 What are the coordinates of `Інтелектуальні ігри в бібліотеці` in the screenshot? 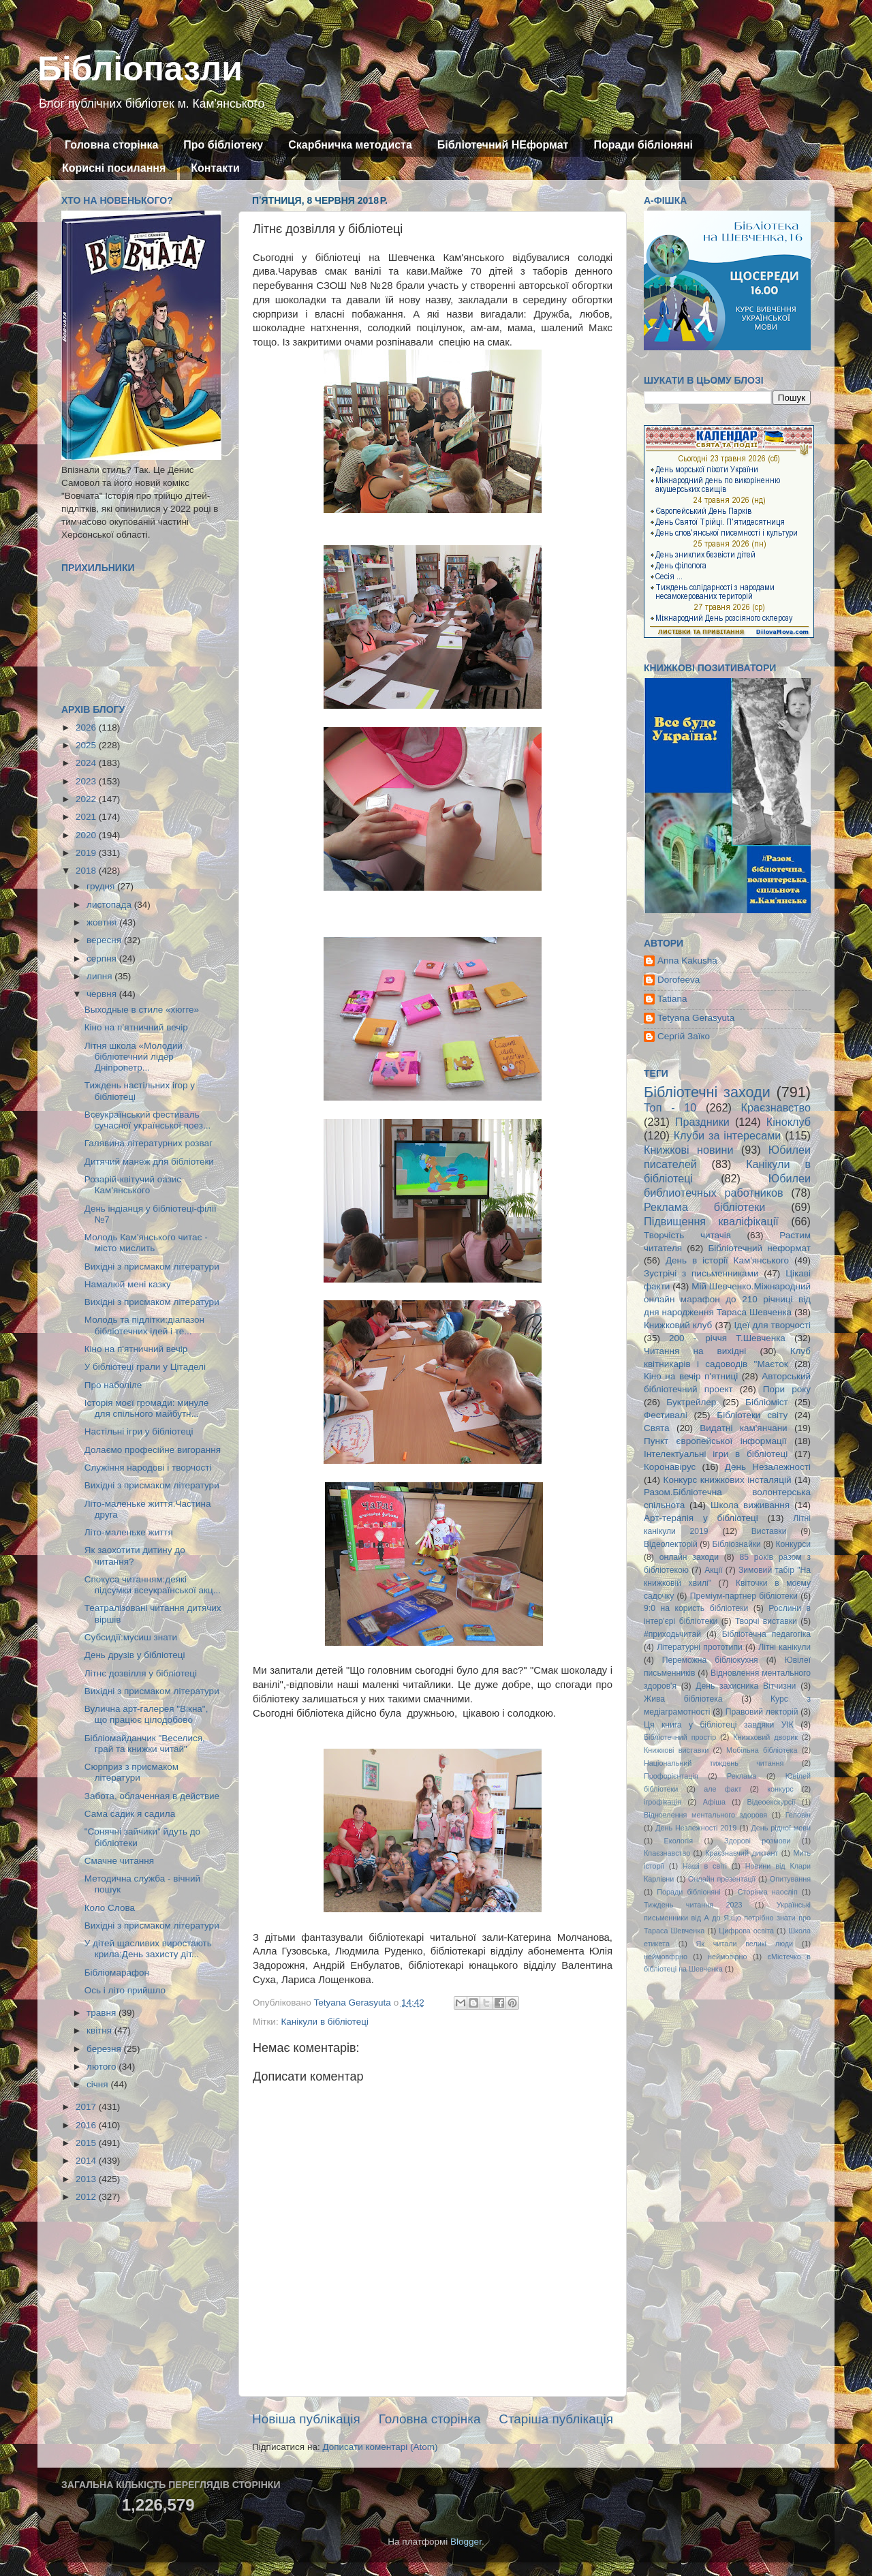 It's located at (716, 1454).